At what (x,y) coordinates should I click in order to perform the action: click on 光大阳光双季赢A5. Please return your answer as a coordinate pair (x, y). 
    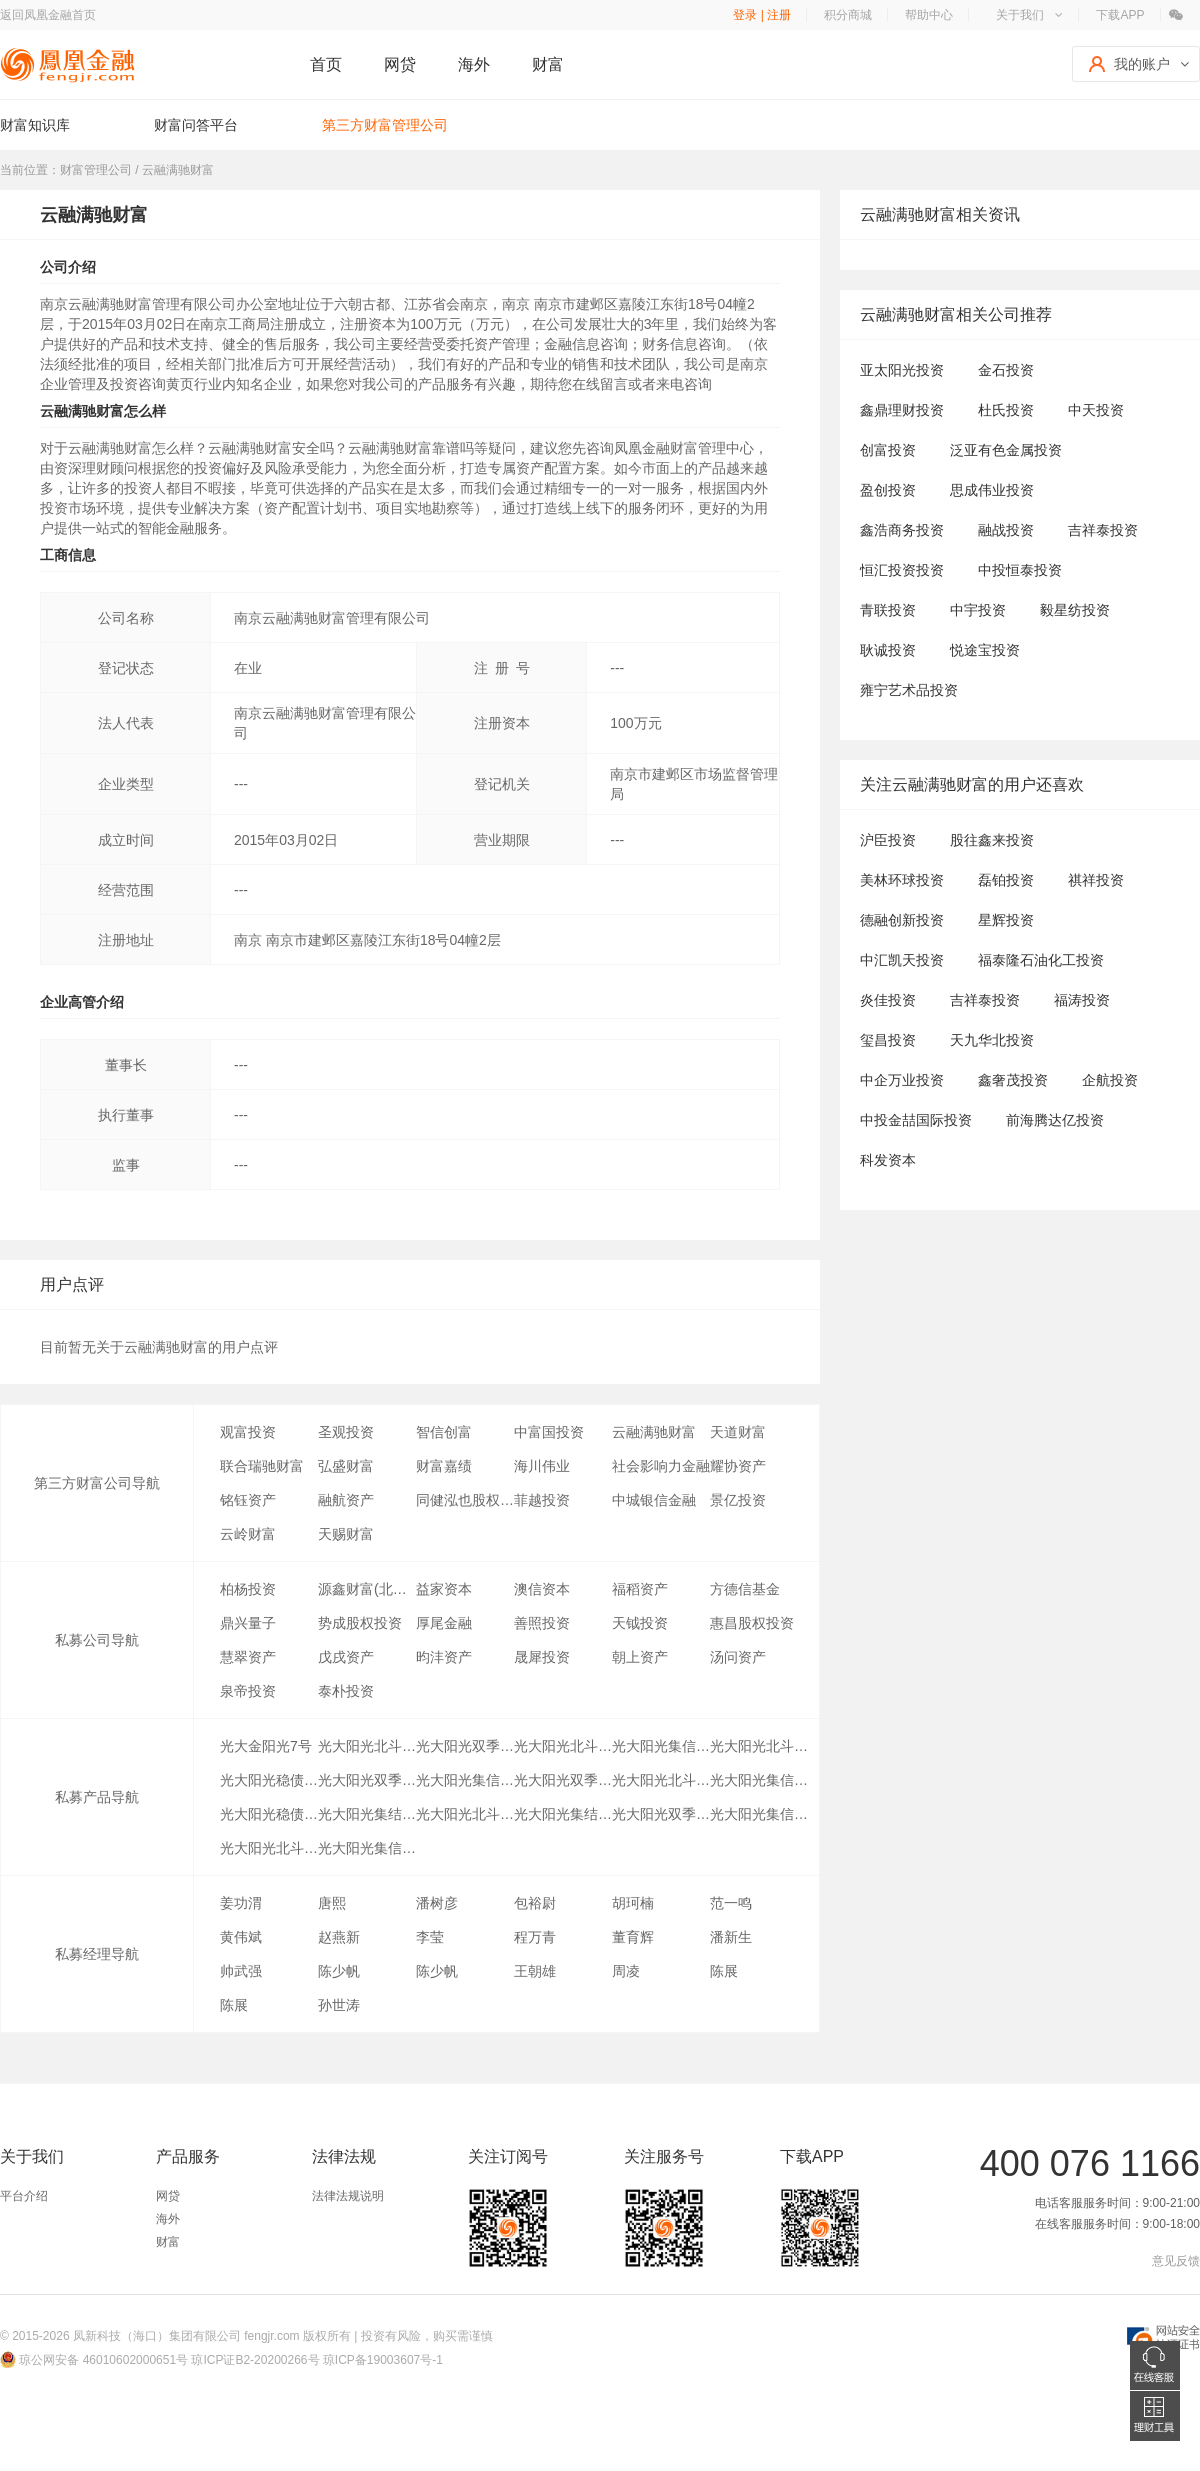
    Looking at the image, I should click on (661, 1814).